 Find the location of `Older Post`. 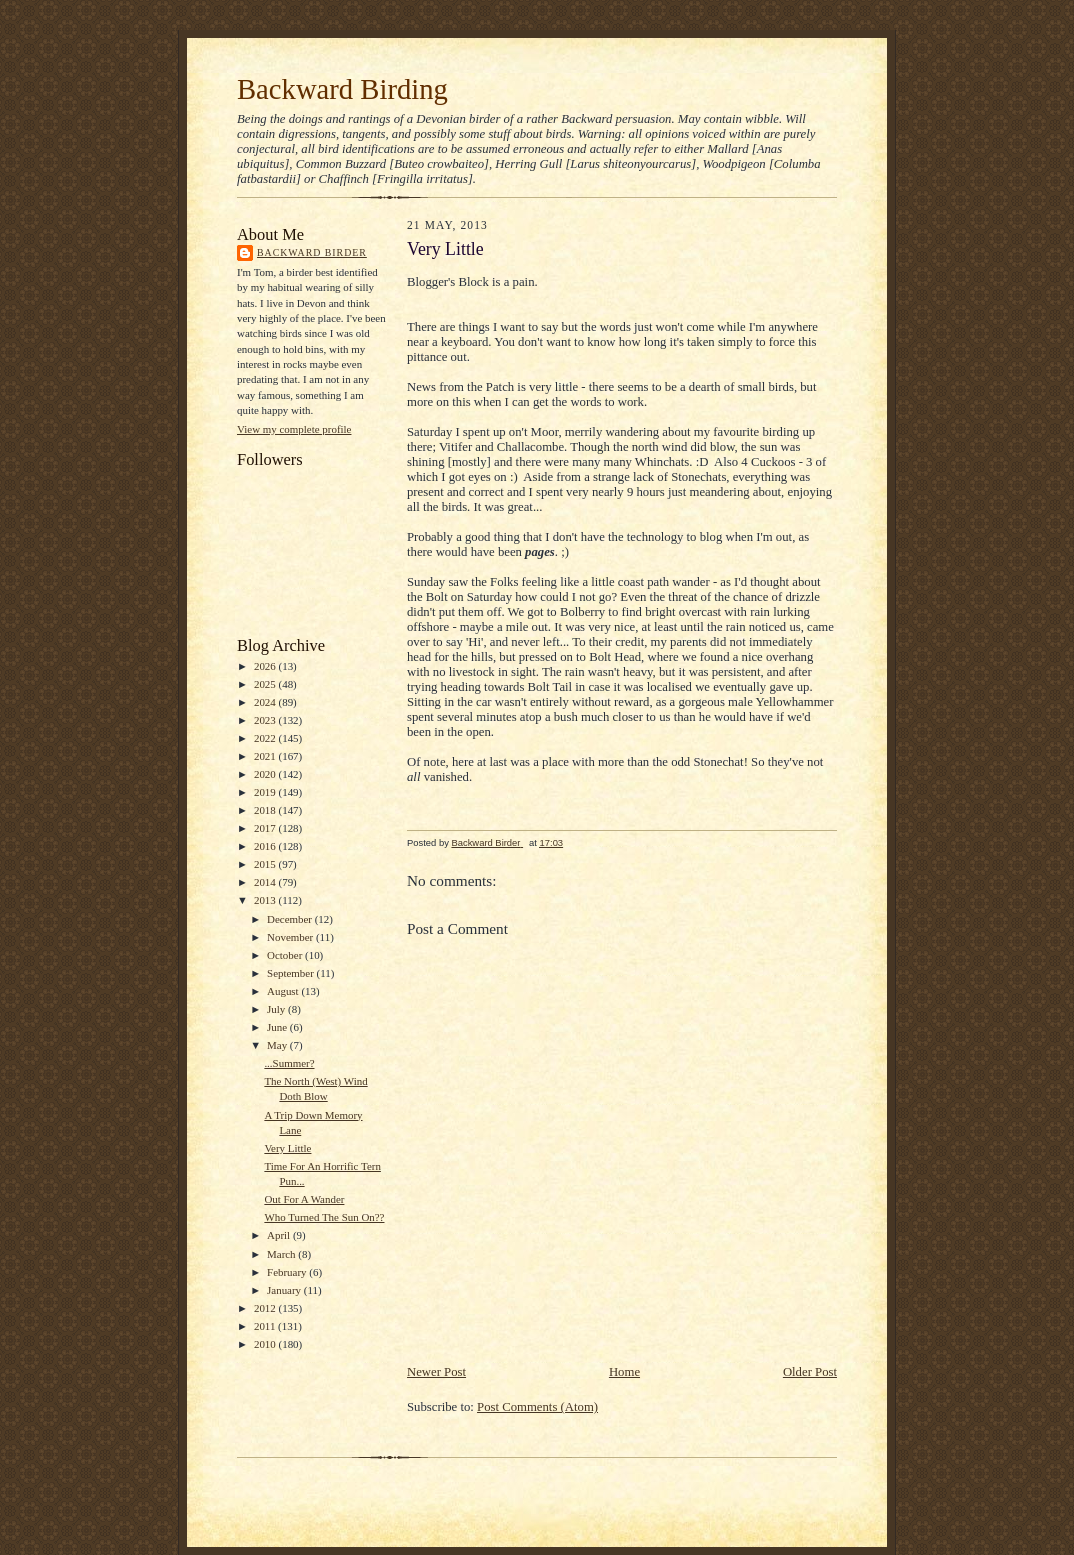

Older Post is located at coordinates (810, 1372).